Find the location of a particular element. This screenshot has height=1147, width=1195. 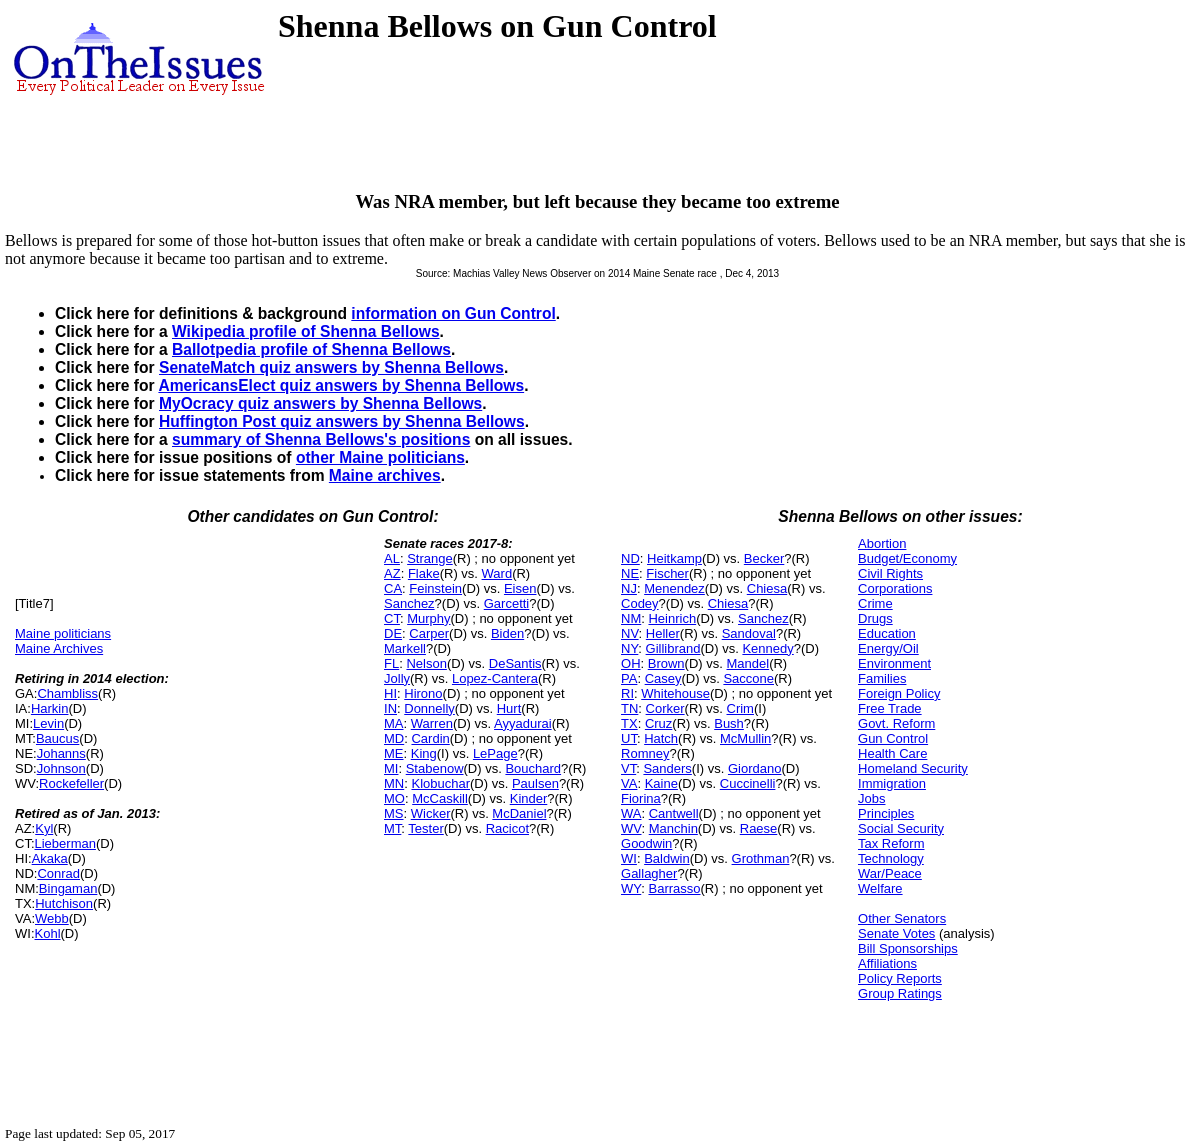

Jolly is located at coordinates (397, 678).